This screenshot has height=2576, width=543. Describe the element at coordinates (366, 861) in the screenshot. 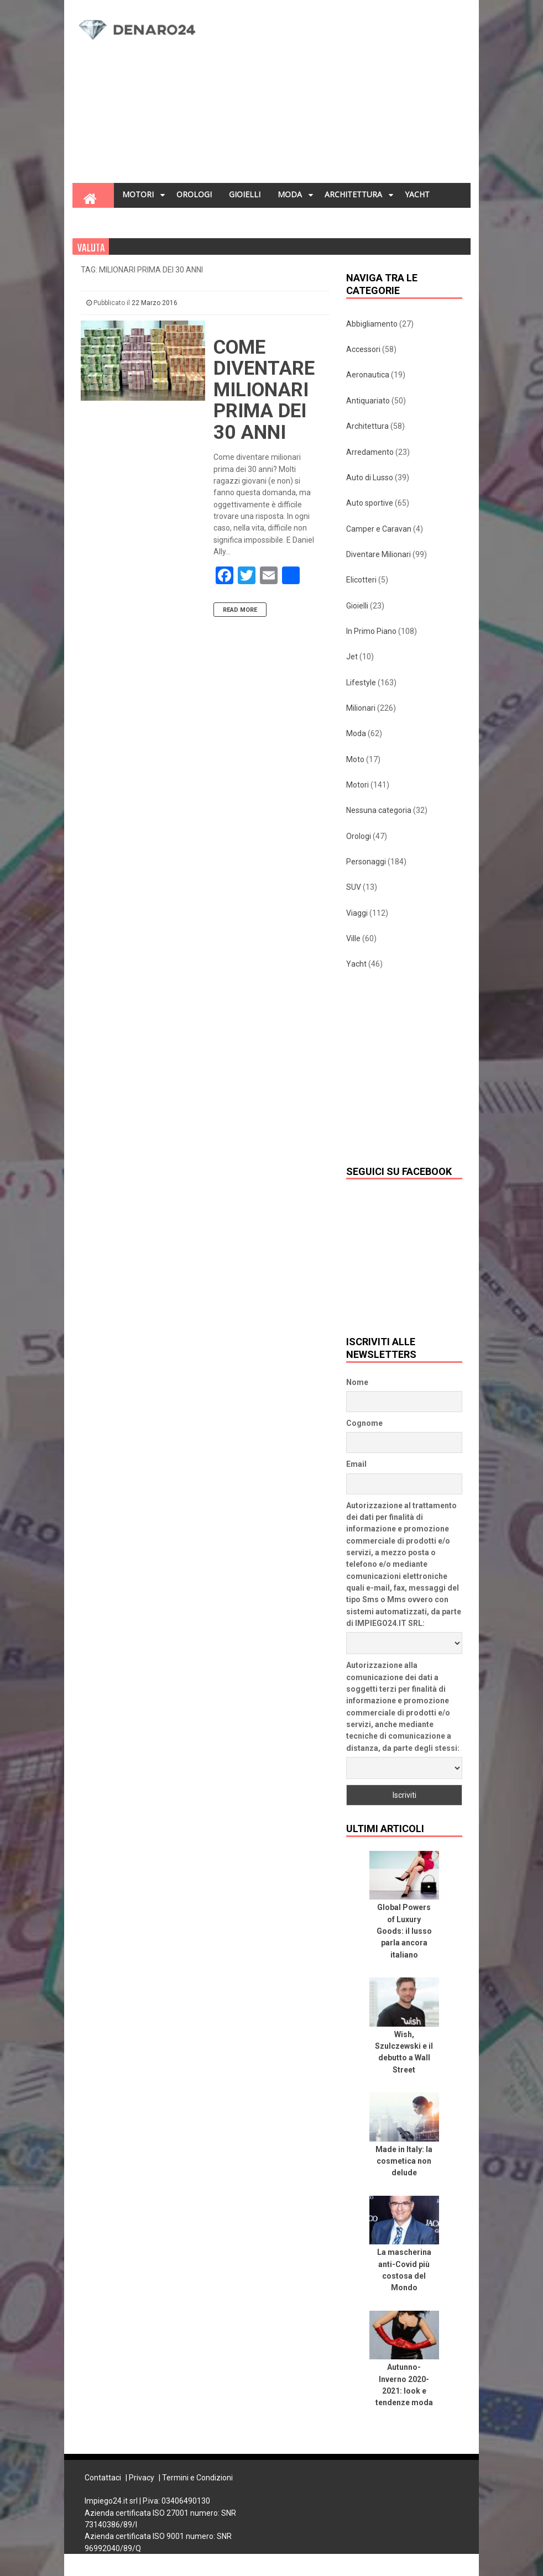

I see `Personaggi` at that location.